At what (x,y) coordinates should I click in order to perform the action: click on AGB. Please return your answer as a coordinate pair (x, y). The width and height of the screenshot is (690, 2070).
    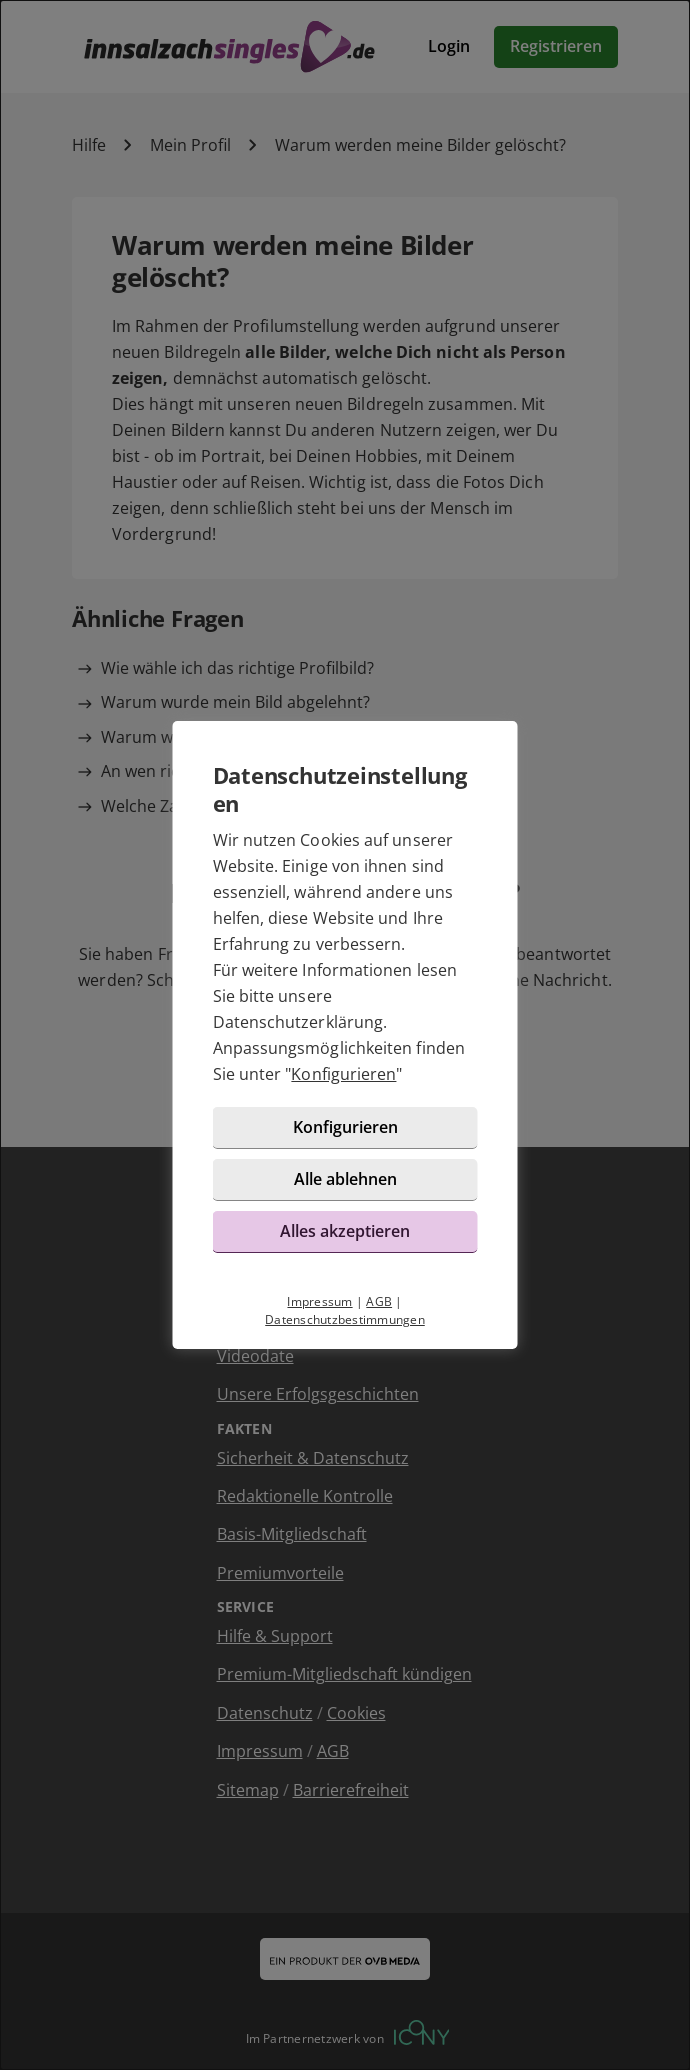
    Looking at the image, I should click on (379, 1301).